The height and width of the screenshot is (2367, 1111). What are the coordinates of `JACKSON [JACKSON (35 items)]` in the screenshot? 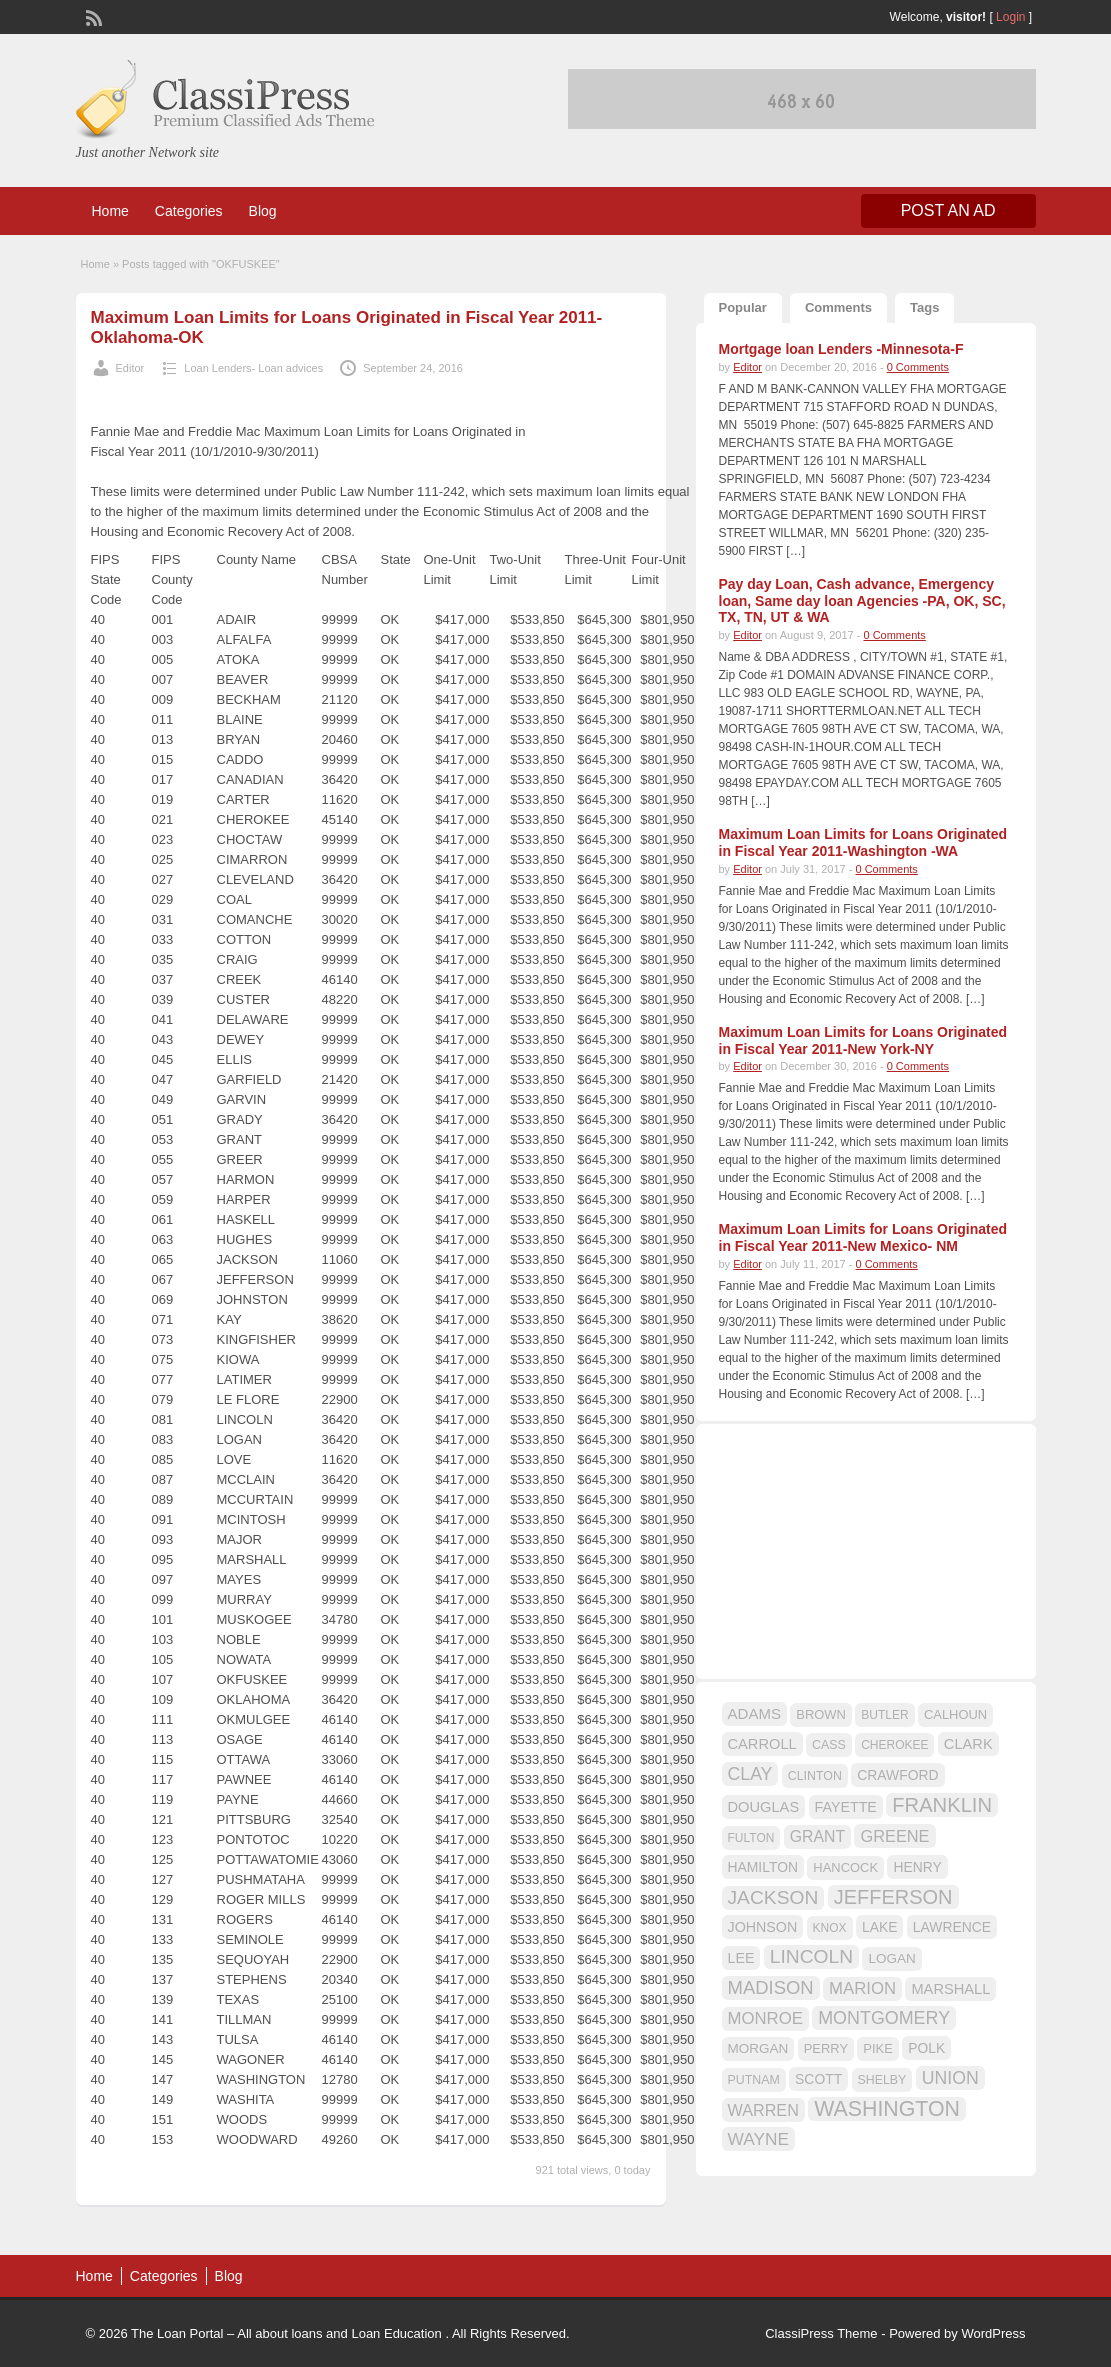 It's located at (773, 1897).